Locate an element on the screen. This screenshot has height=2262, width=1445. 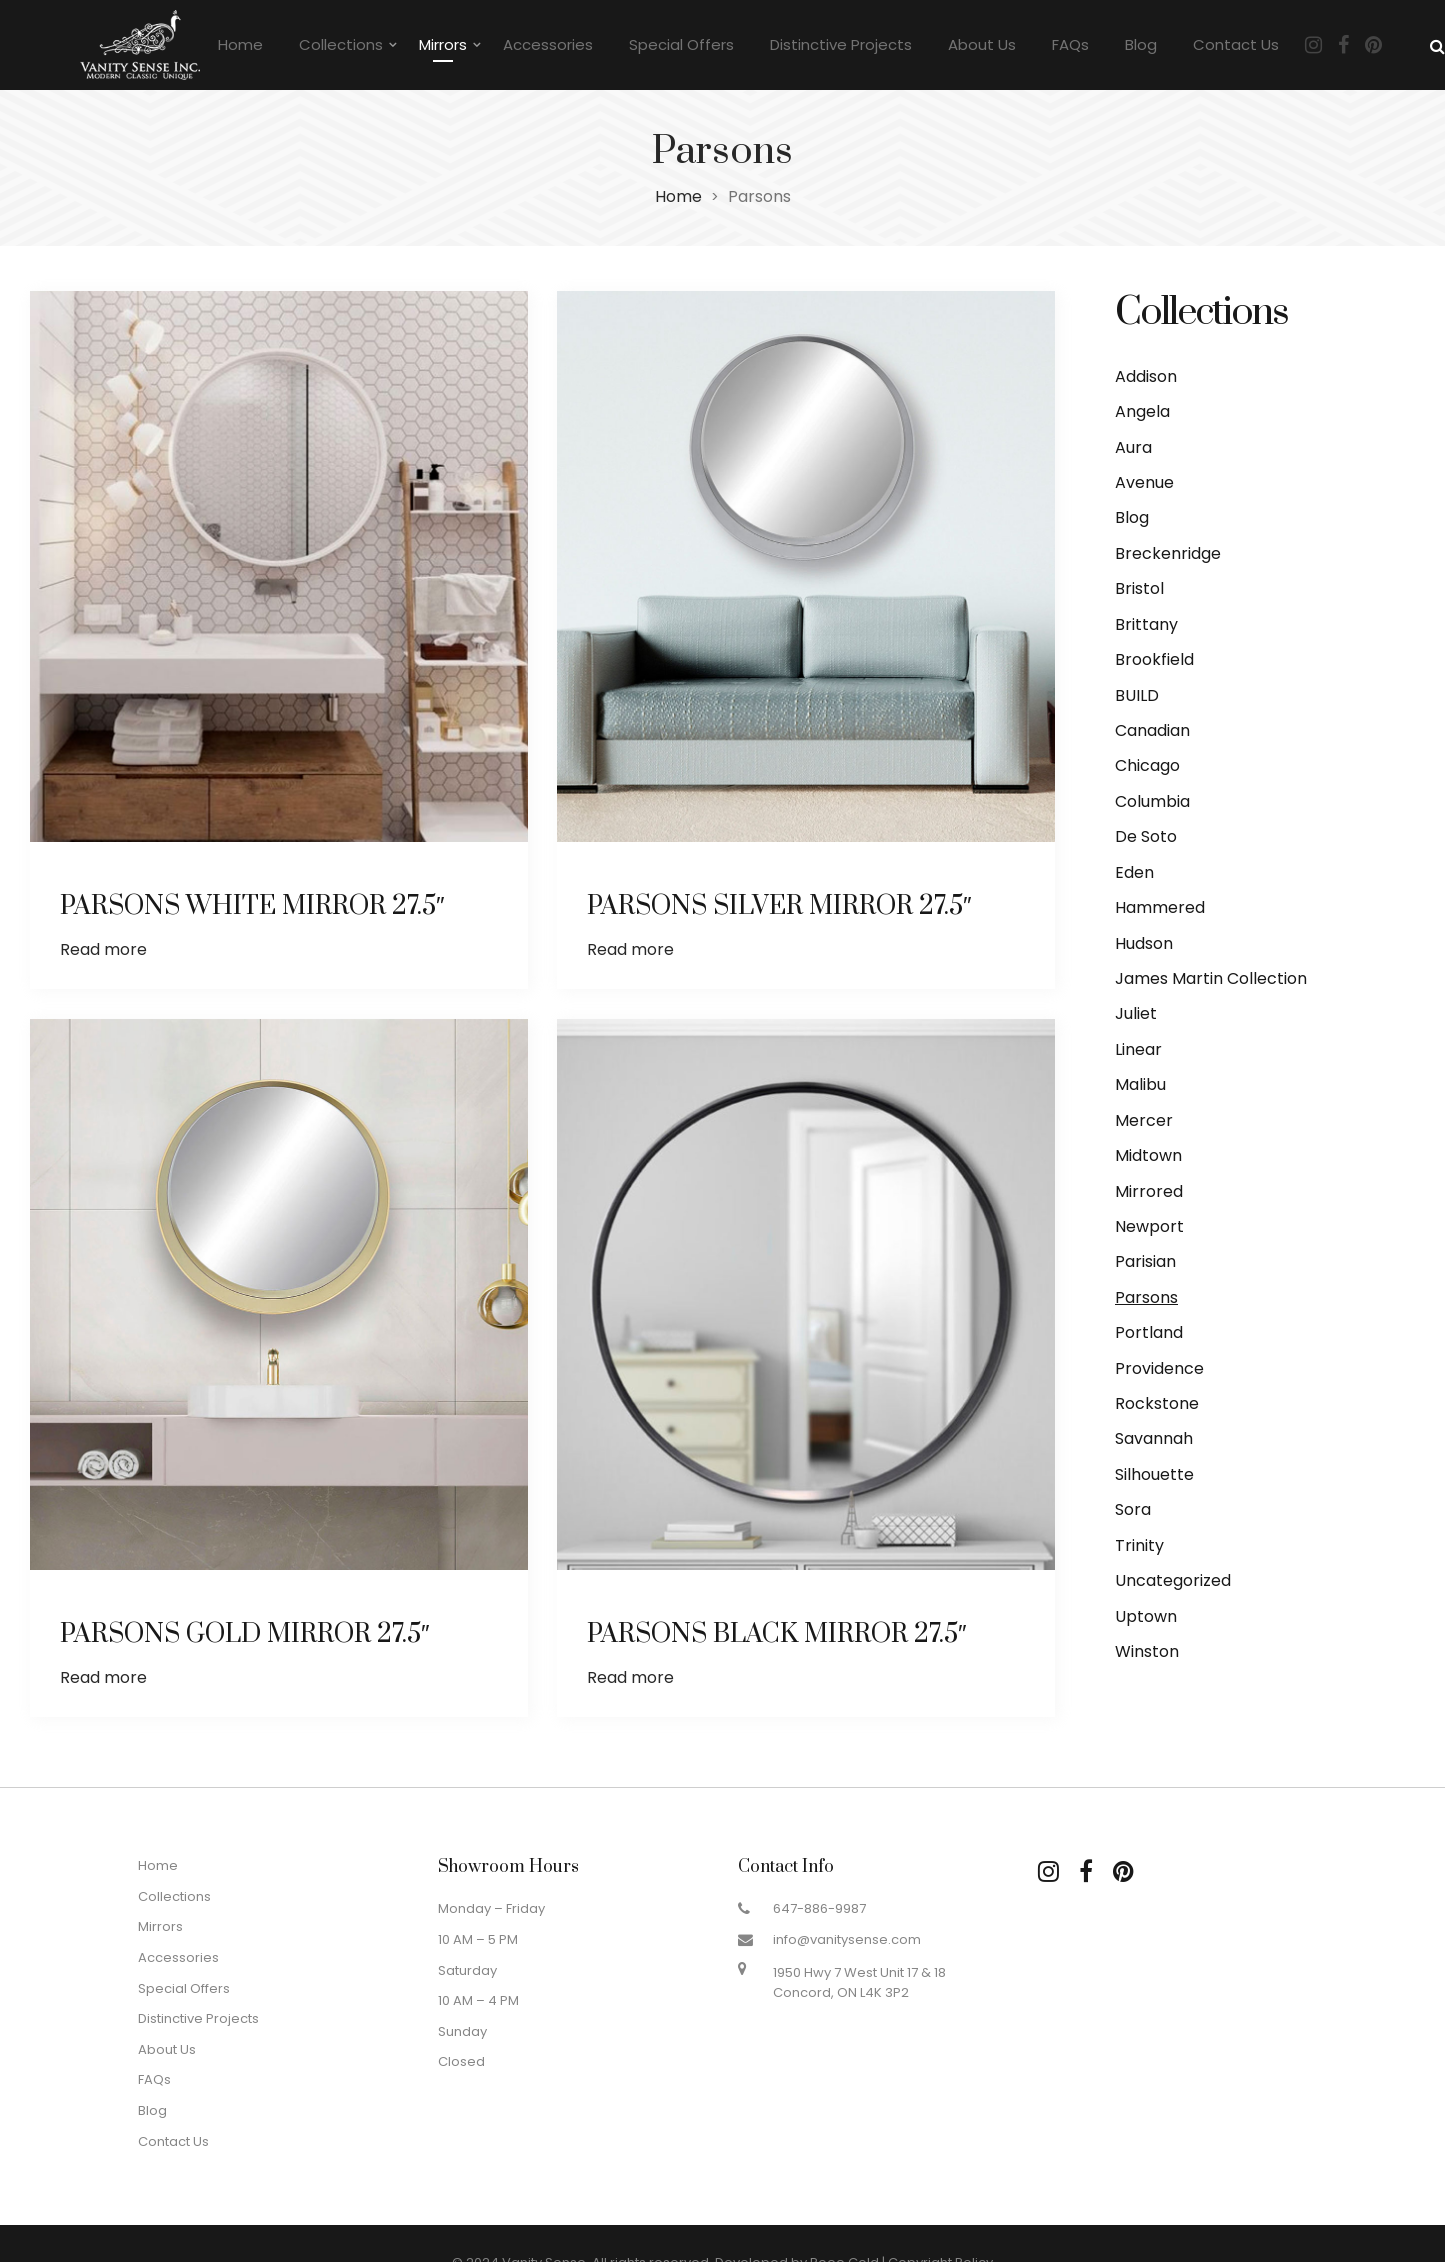
Home is located at coordinates (240, 44).